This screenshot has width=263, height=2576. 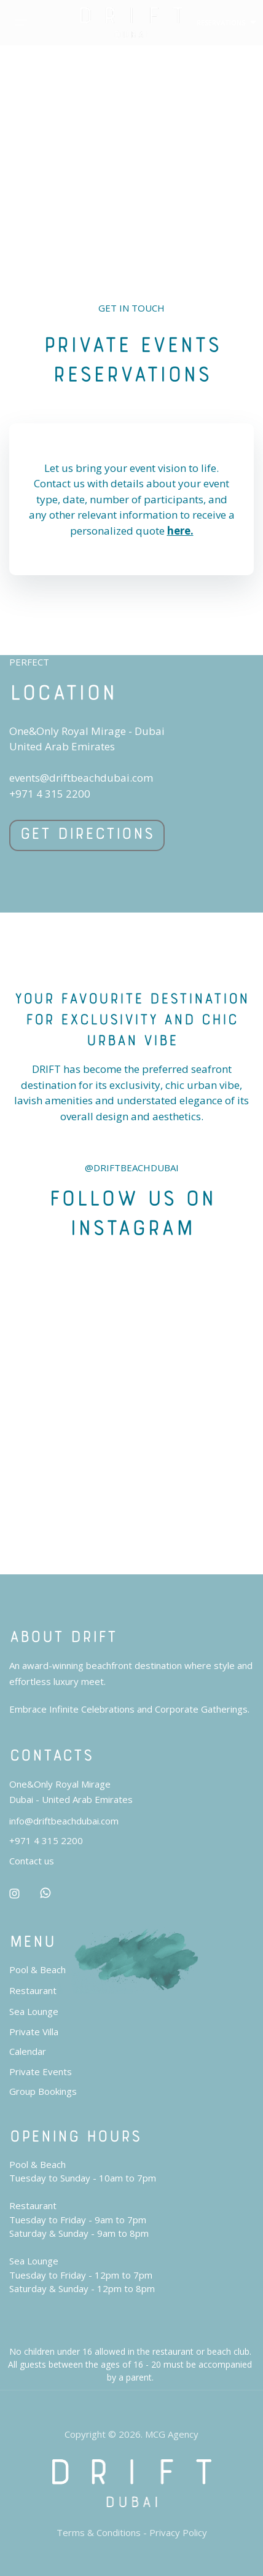 What do you see at coordinates (81, 778) in the screenshot?
I see `events@driftbeachdubai.com` at bounding box center [81, 778].